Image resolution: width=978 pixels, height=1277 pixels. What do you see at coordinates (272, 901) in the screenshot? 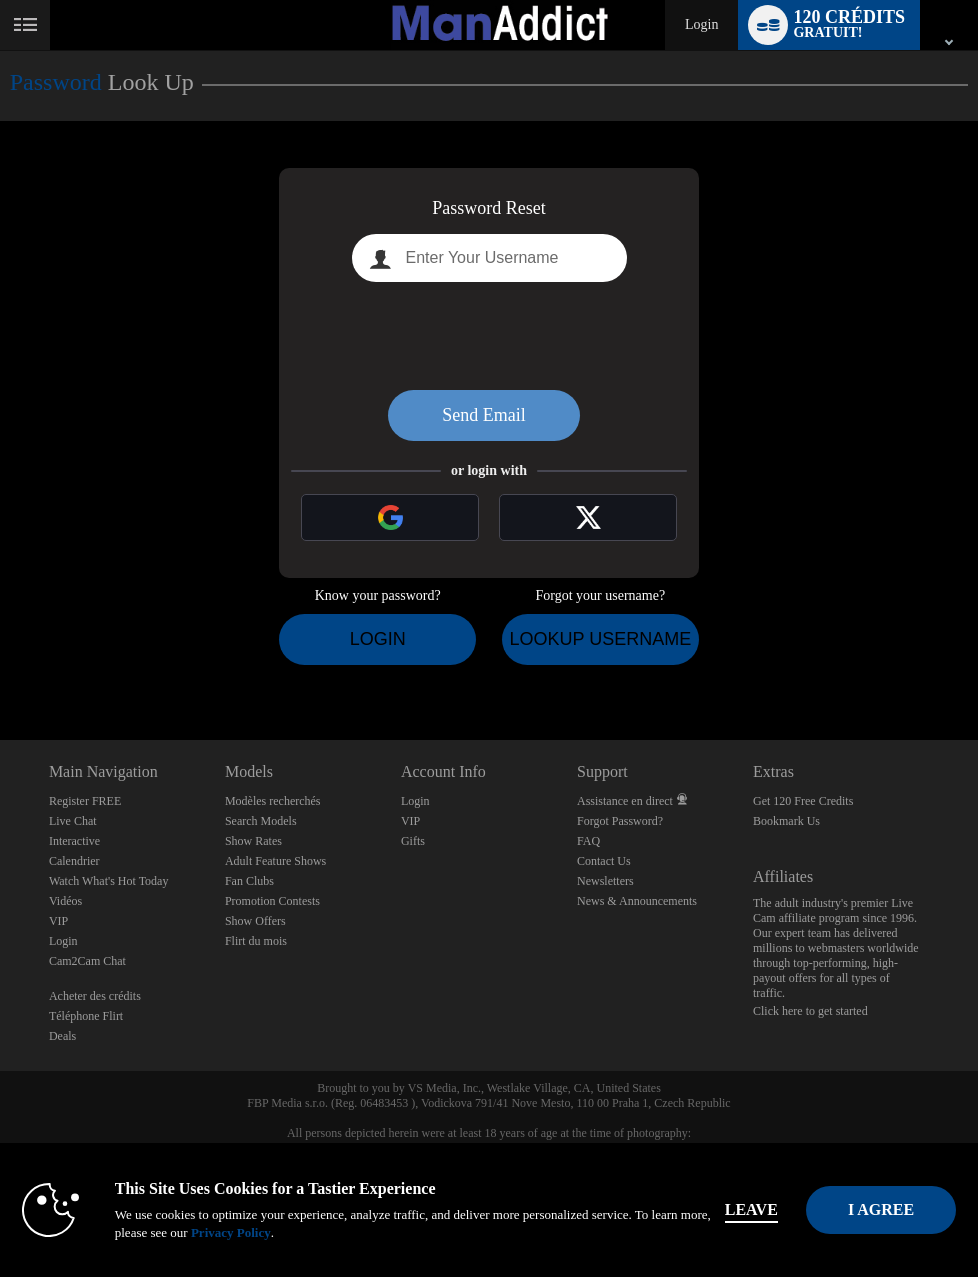
I see `Promotion Contests` at bounding box center [272, 901].